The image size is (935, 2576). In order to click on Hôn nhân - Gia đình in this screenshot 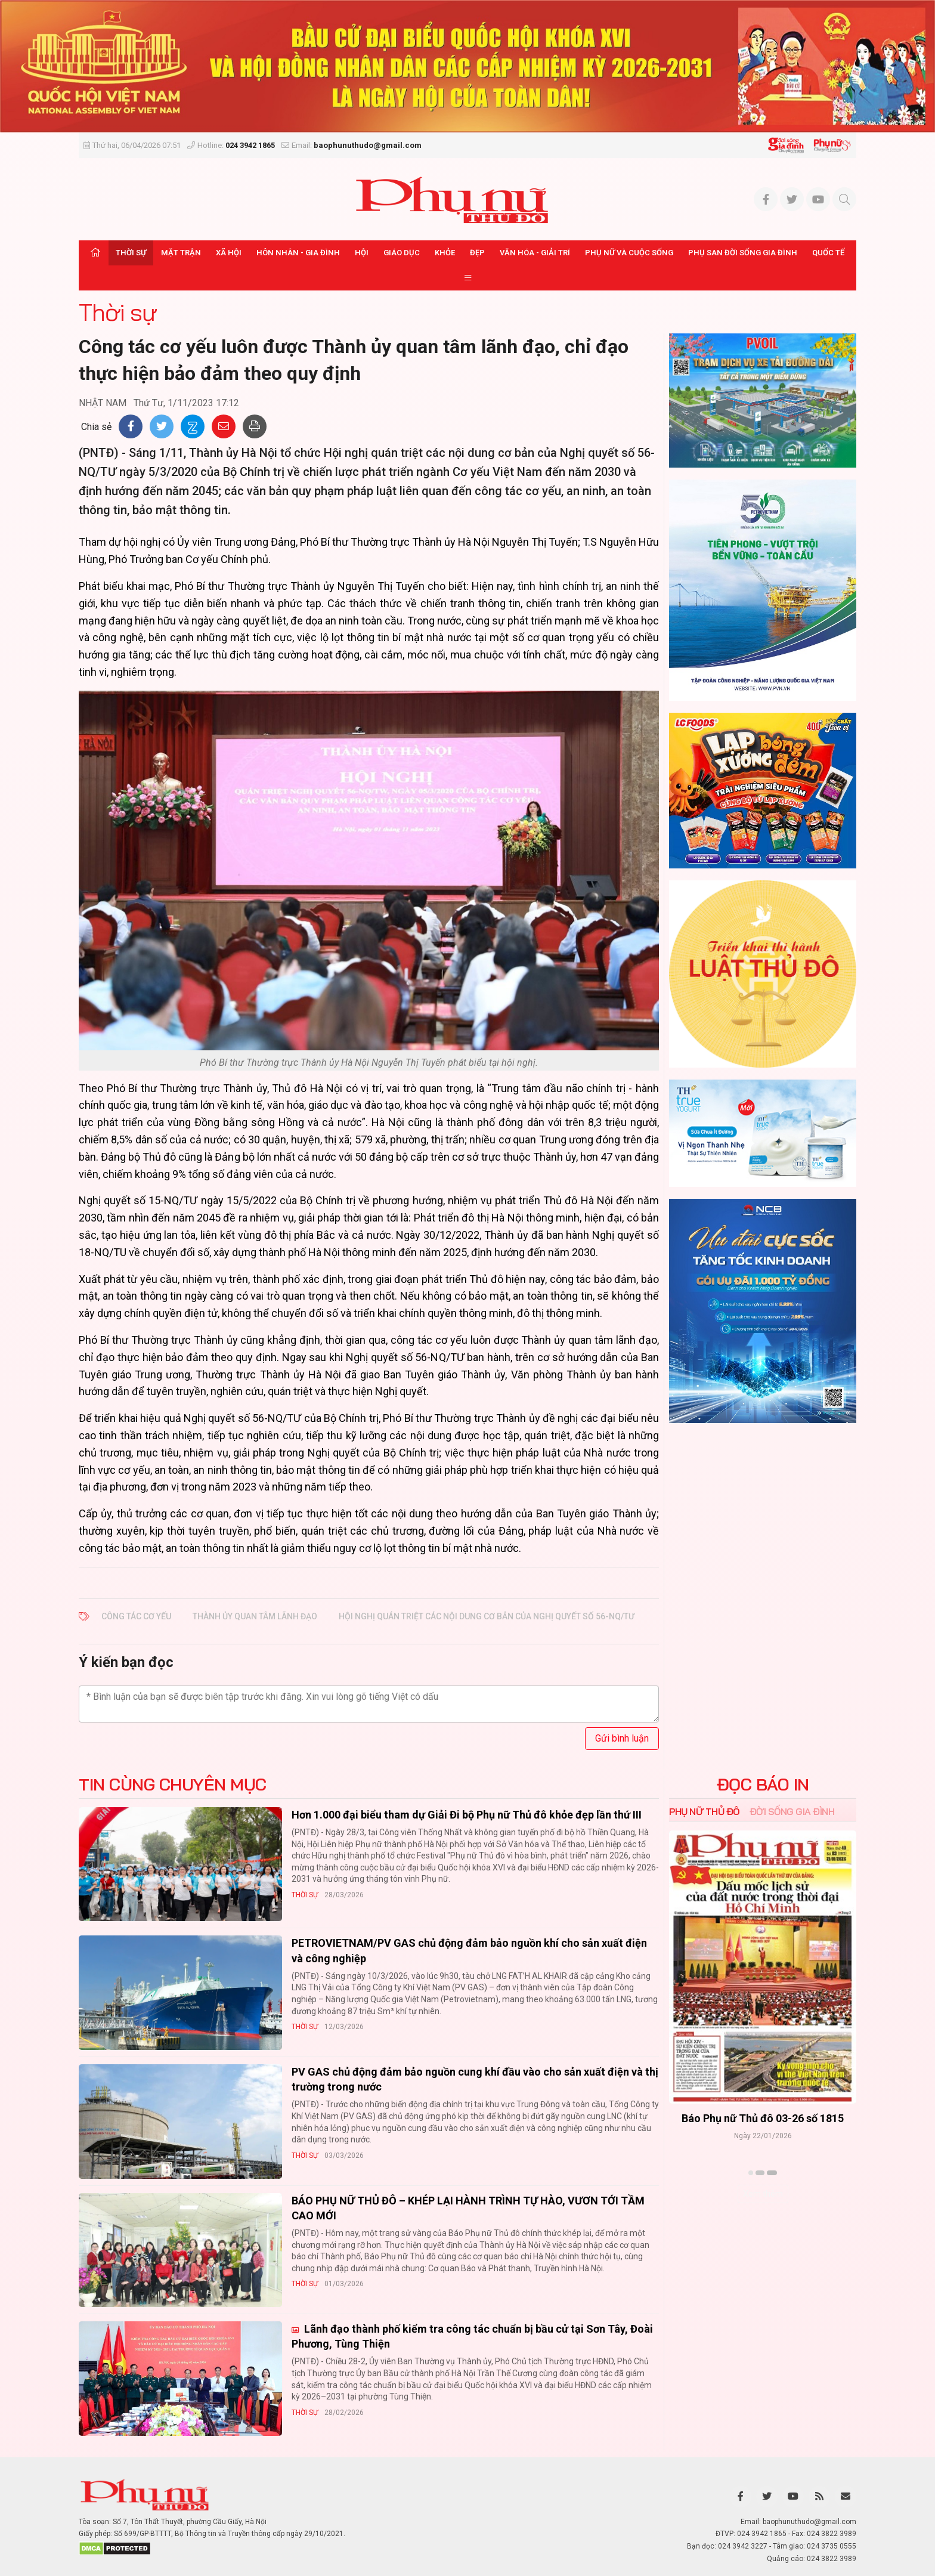, I will do `click(298, 252)`.